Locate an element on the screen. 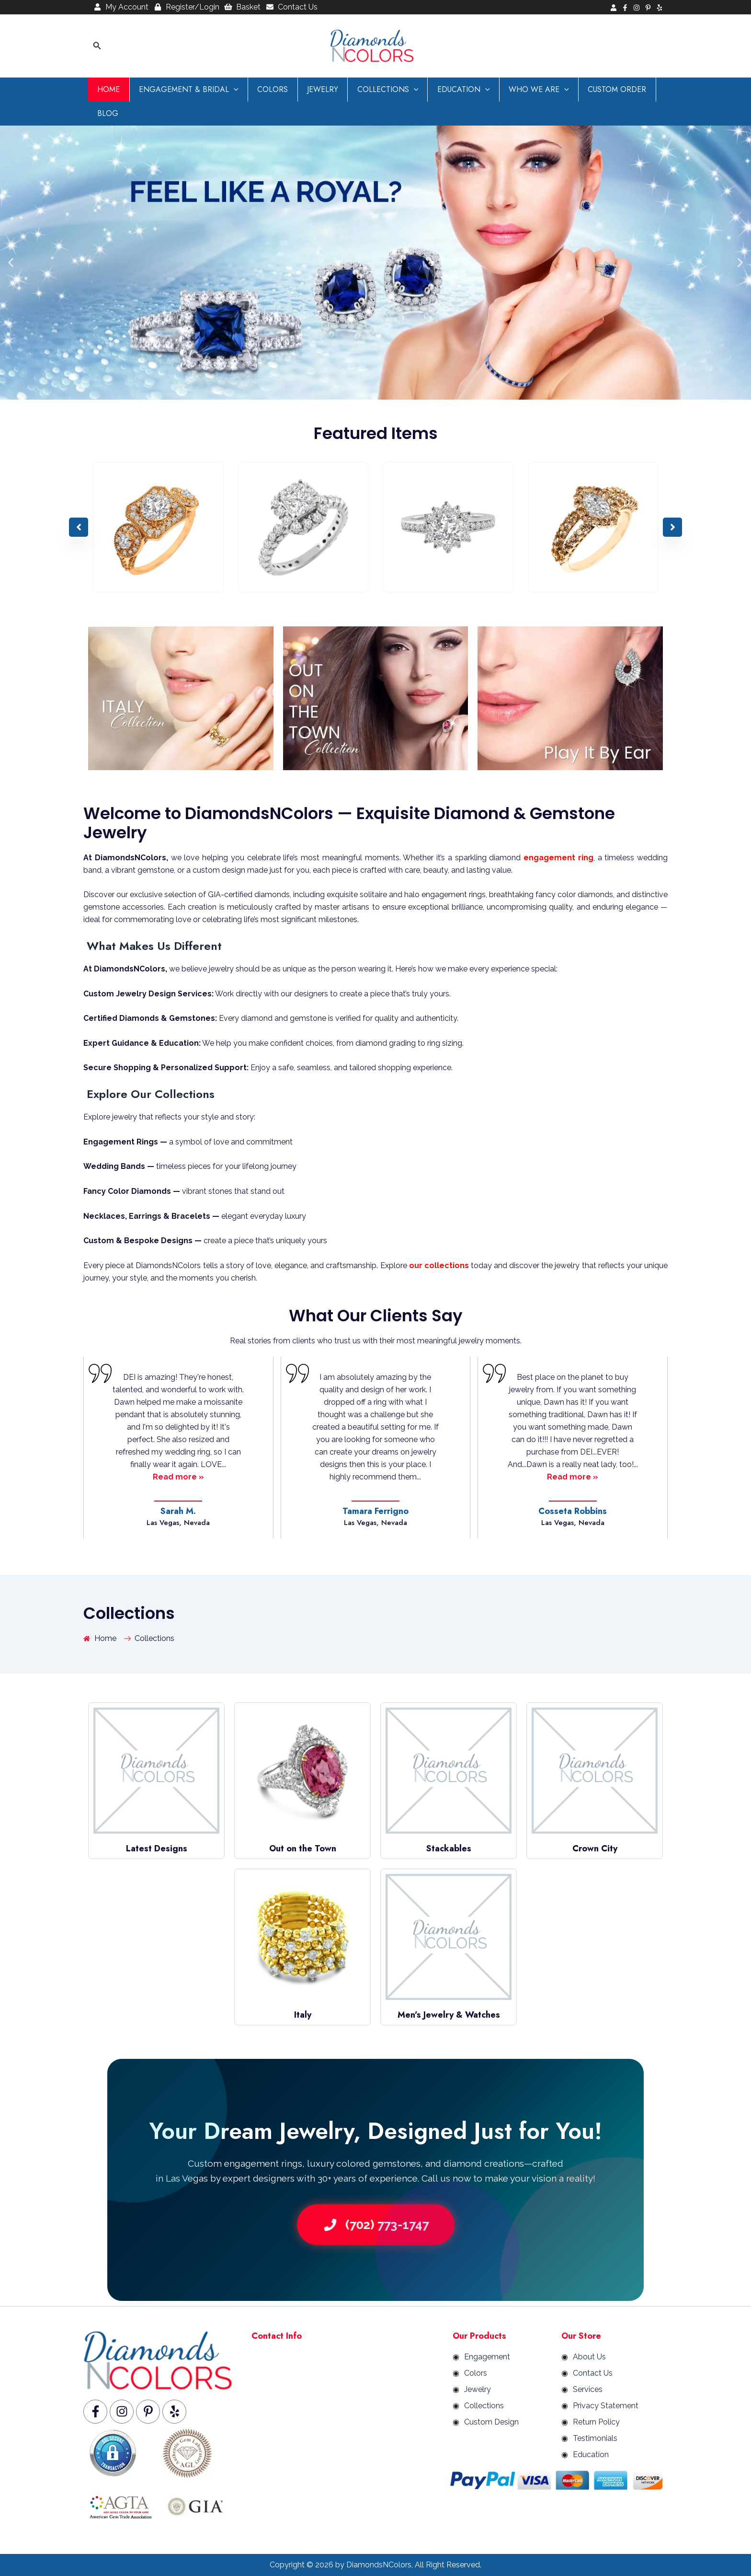  Contact Us is located at coordinates (291, 7).